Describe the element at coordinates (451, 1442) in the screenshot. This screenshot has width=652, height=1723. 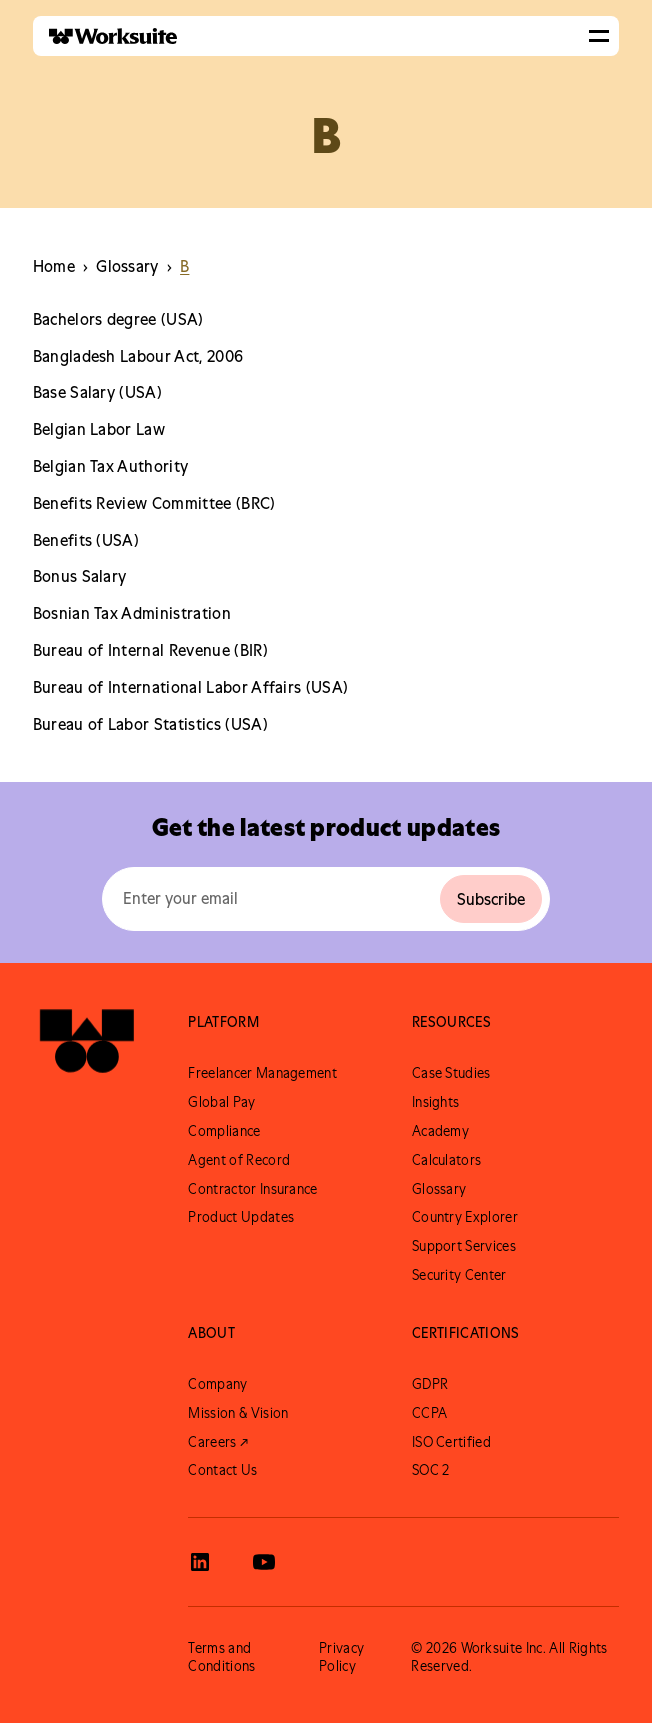
I see `ISO Certified` at that location.